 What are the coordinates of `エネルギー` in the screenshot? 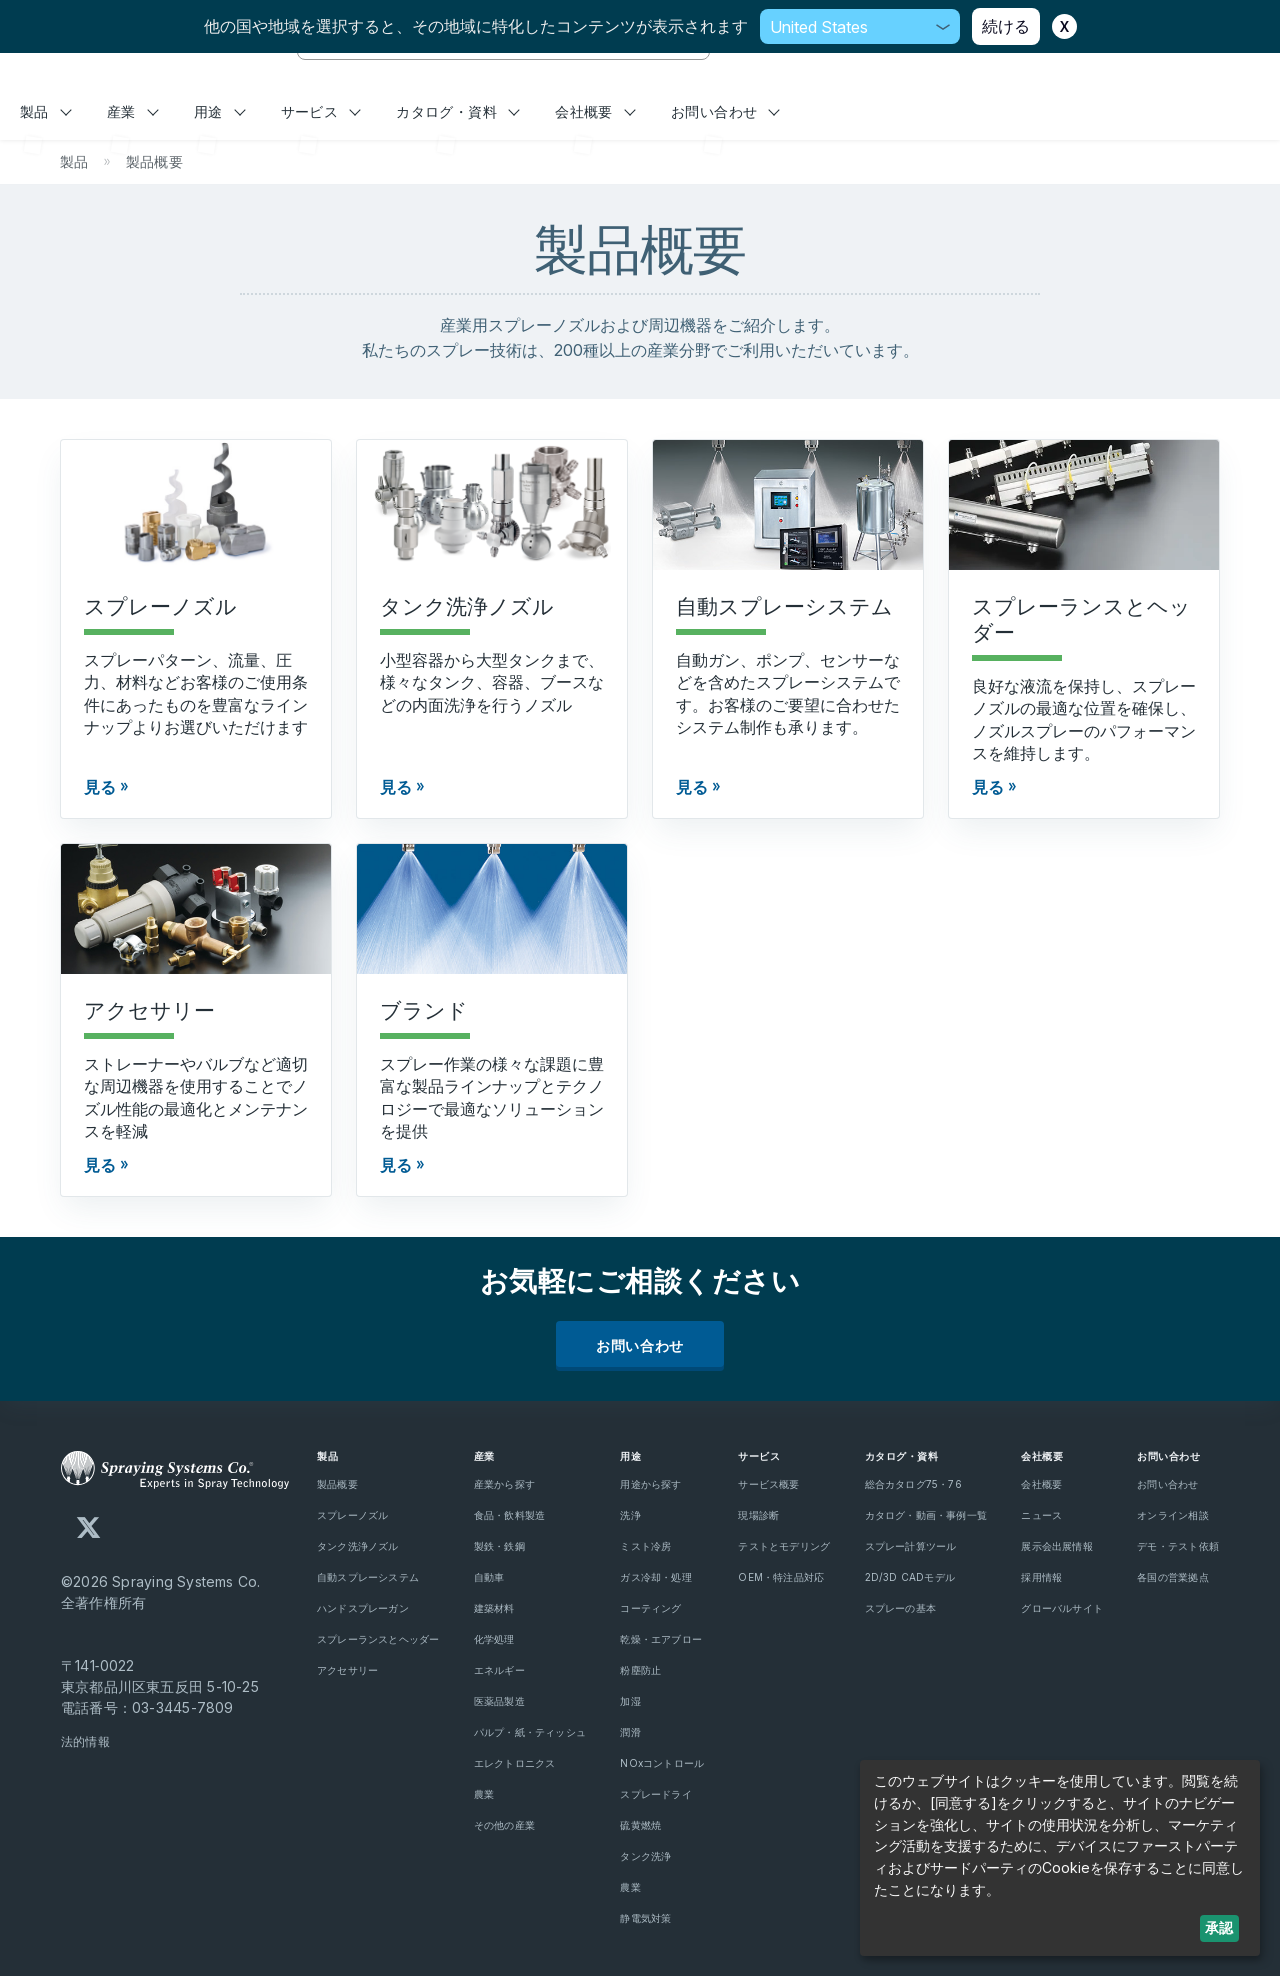 It's located at (499, 1670).